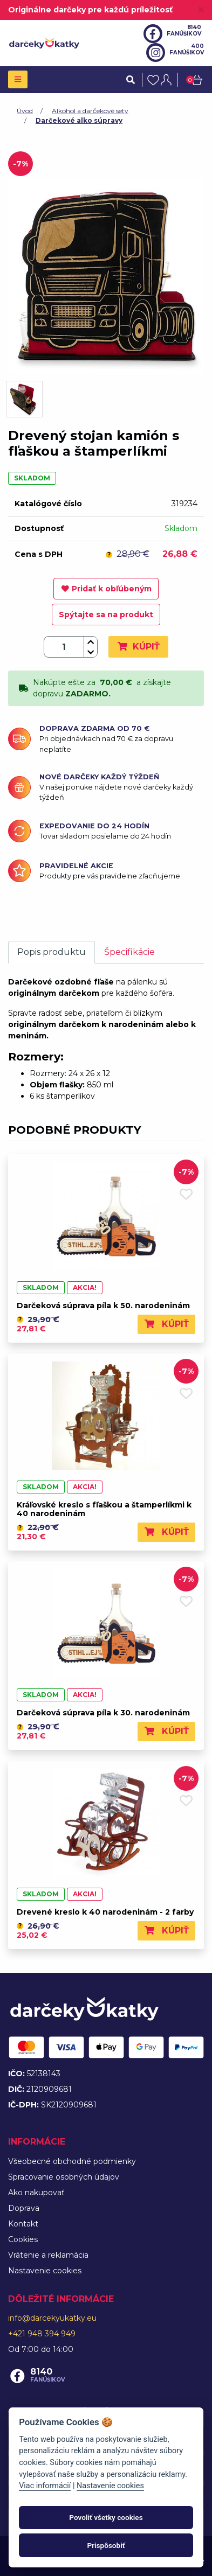 This screenshot has width=212, height=2576. I want to click on Pridať k obľúbeným, so click(106, 589).